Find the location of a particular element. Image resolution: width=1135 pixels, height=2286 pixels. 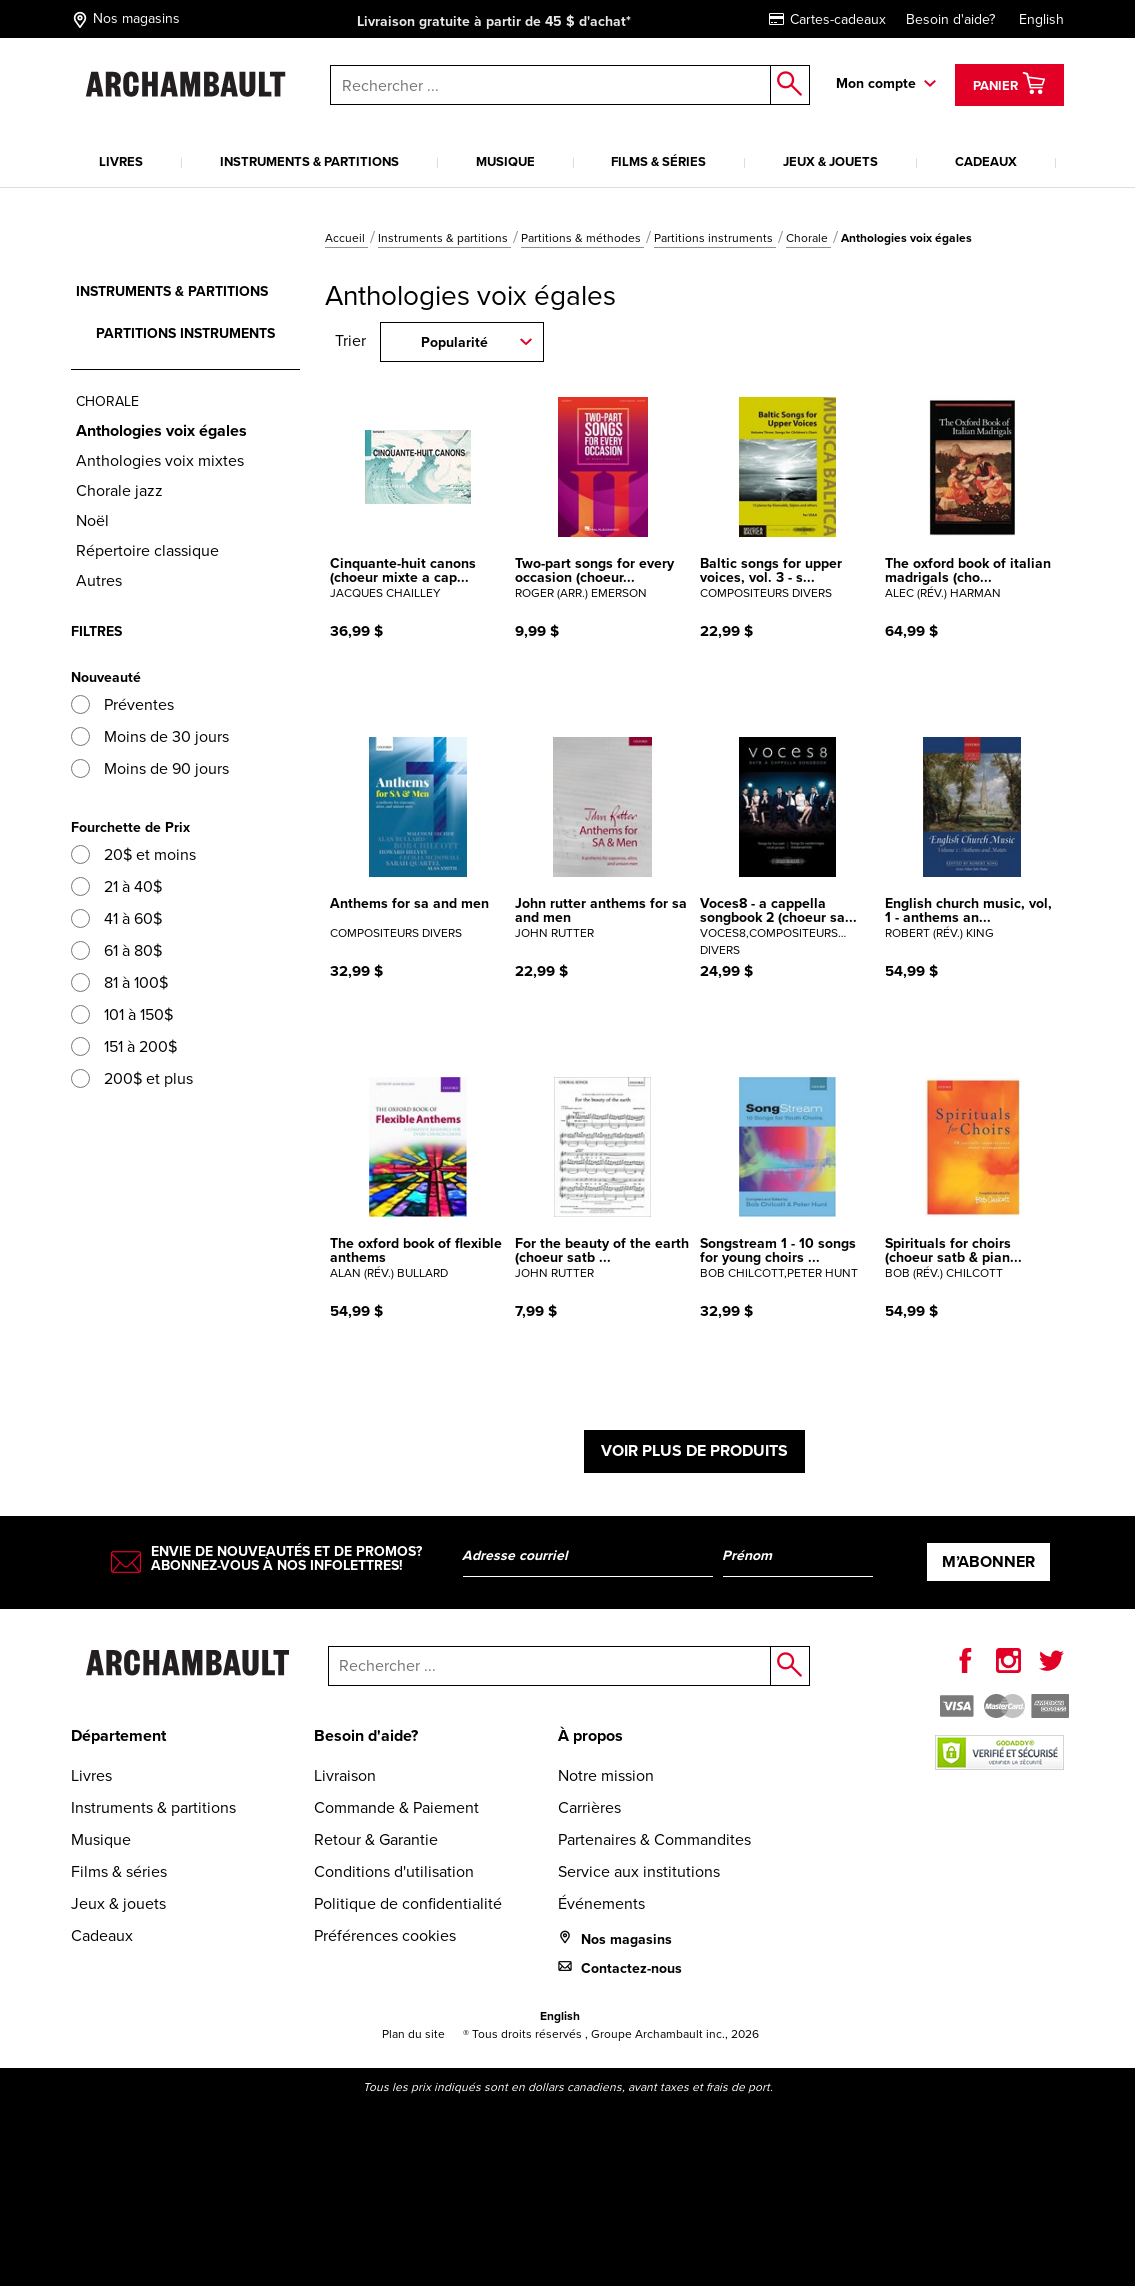

20$ et moins is located at coordinates (133, 854).